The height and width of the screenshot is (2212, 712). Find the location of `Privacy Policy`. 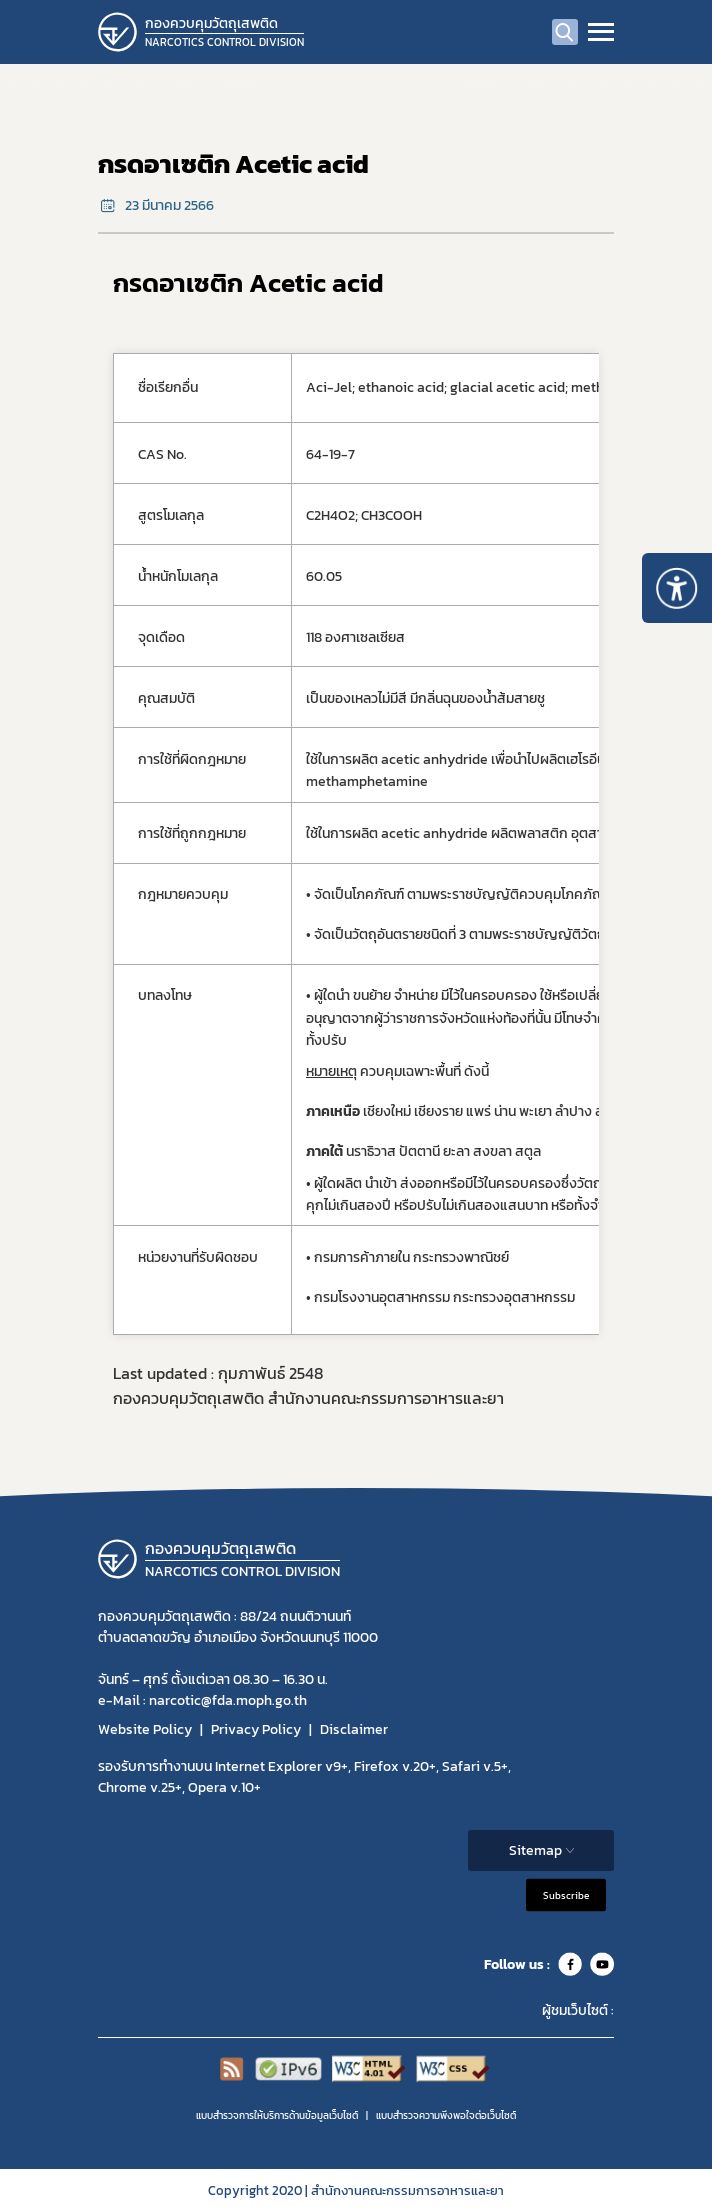

Privacy Policy is located at coordinates (256, 1729).